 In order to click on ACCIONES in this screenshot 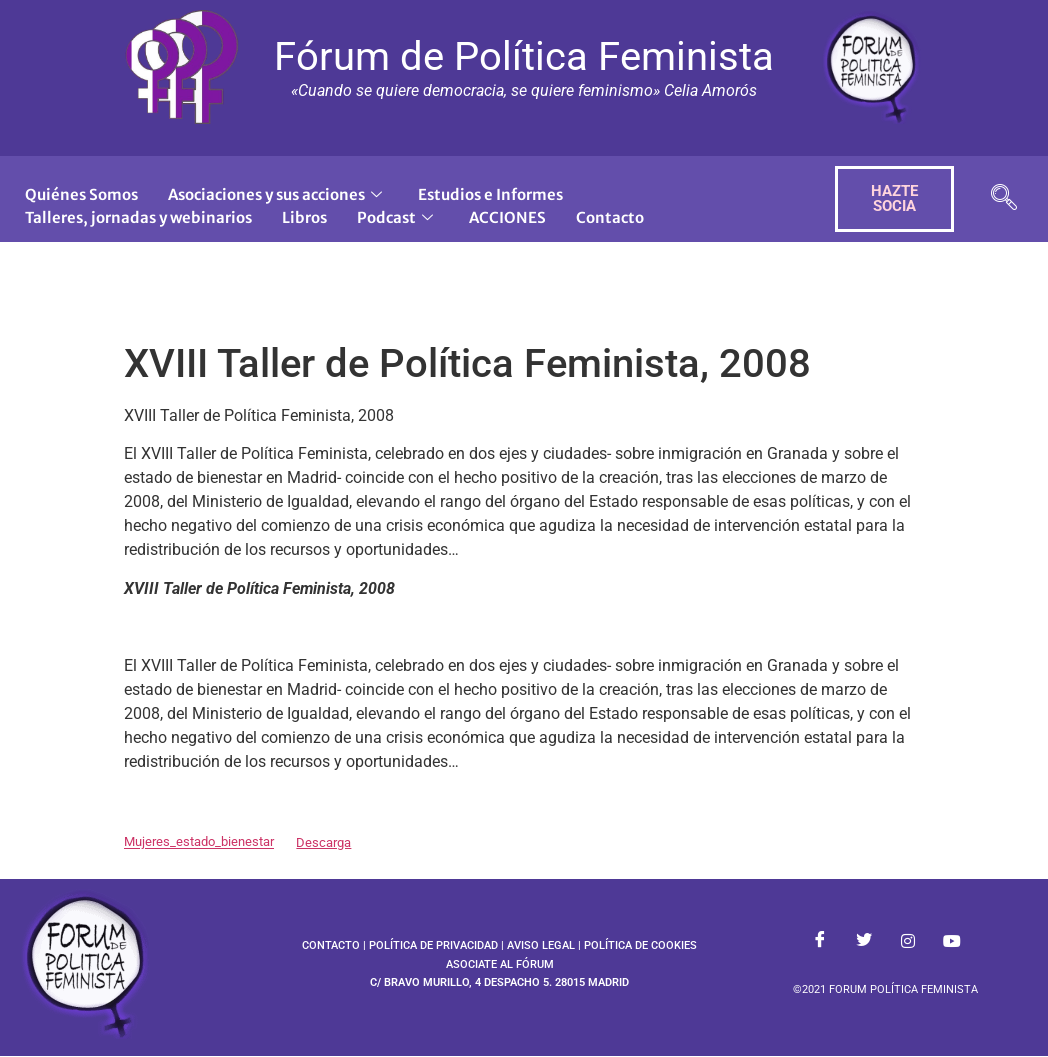, I will do `click(507, 217)`.